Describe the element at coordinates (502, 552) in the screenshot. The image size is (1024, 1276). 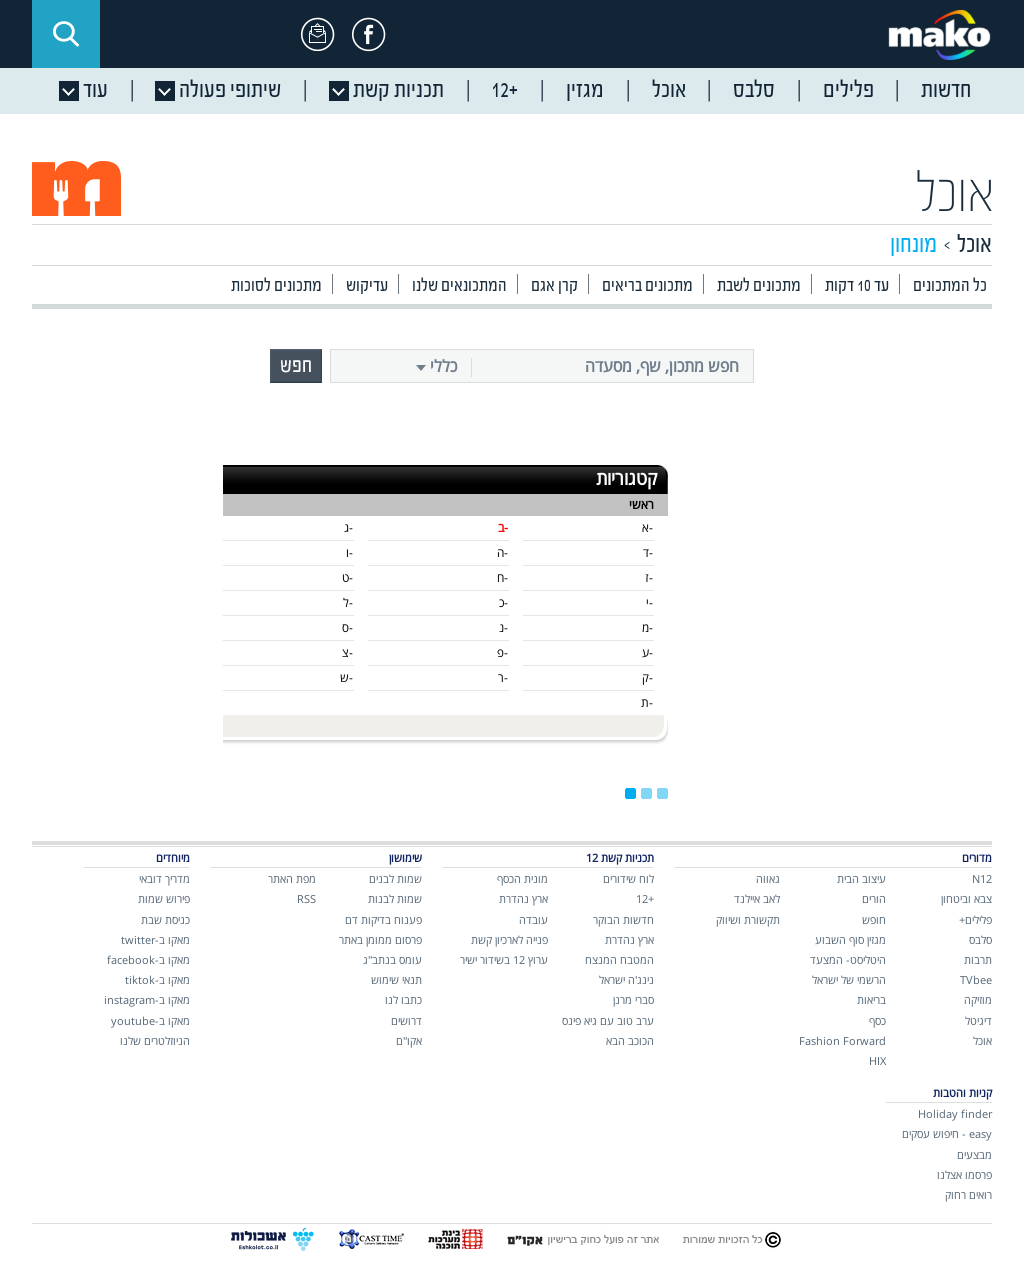
I see `-ה` at that location.